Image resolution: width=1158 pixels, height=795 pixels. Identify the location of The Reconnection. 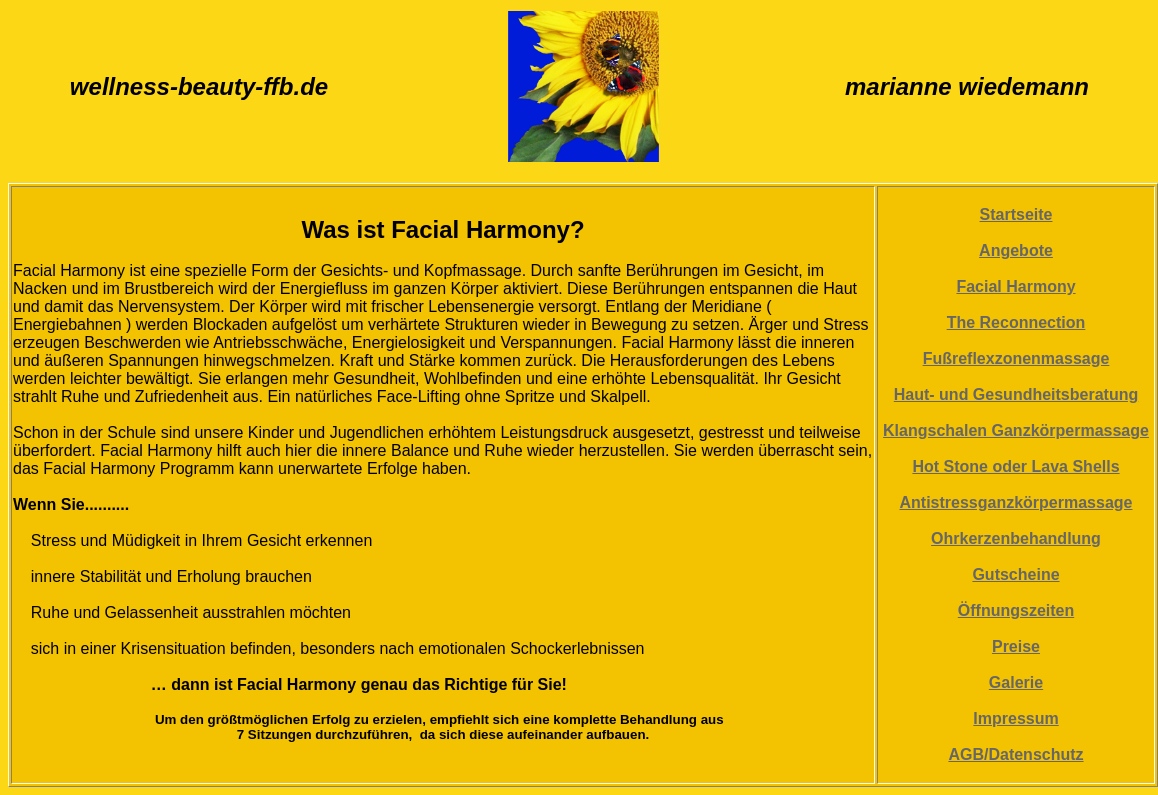
(1016, 322).